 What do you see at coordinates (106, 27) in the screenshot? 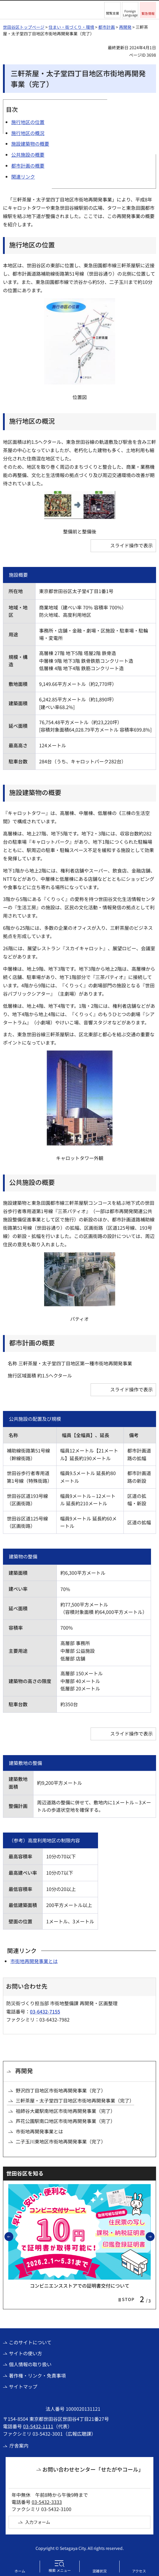
I see `都市計画` at bounding box center [106, 27].